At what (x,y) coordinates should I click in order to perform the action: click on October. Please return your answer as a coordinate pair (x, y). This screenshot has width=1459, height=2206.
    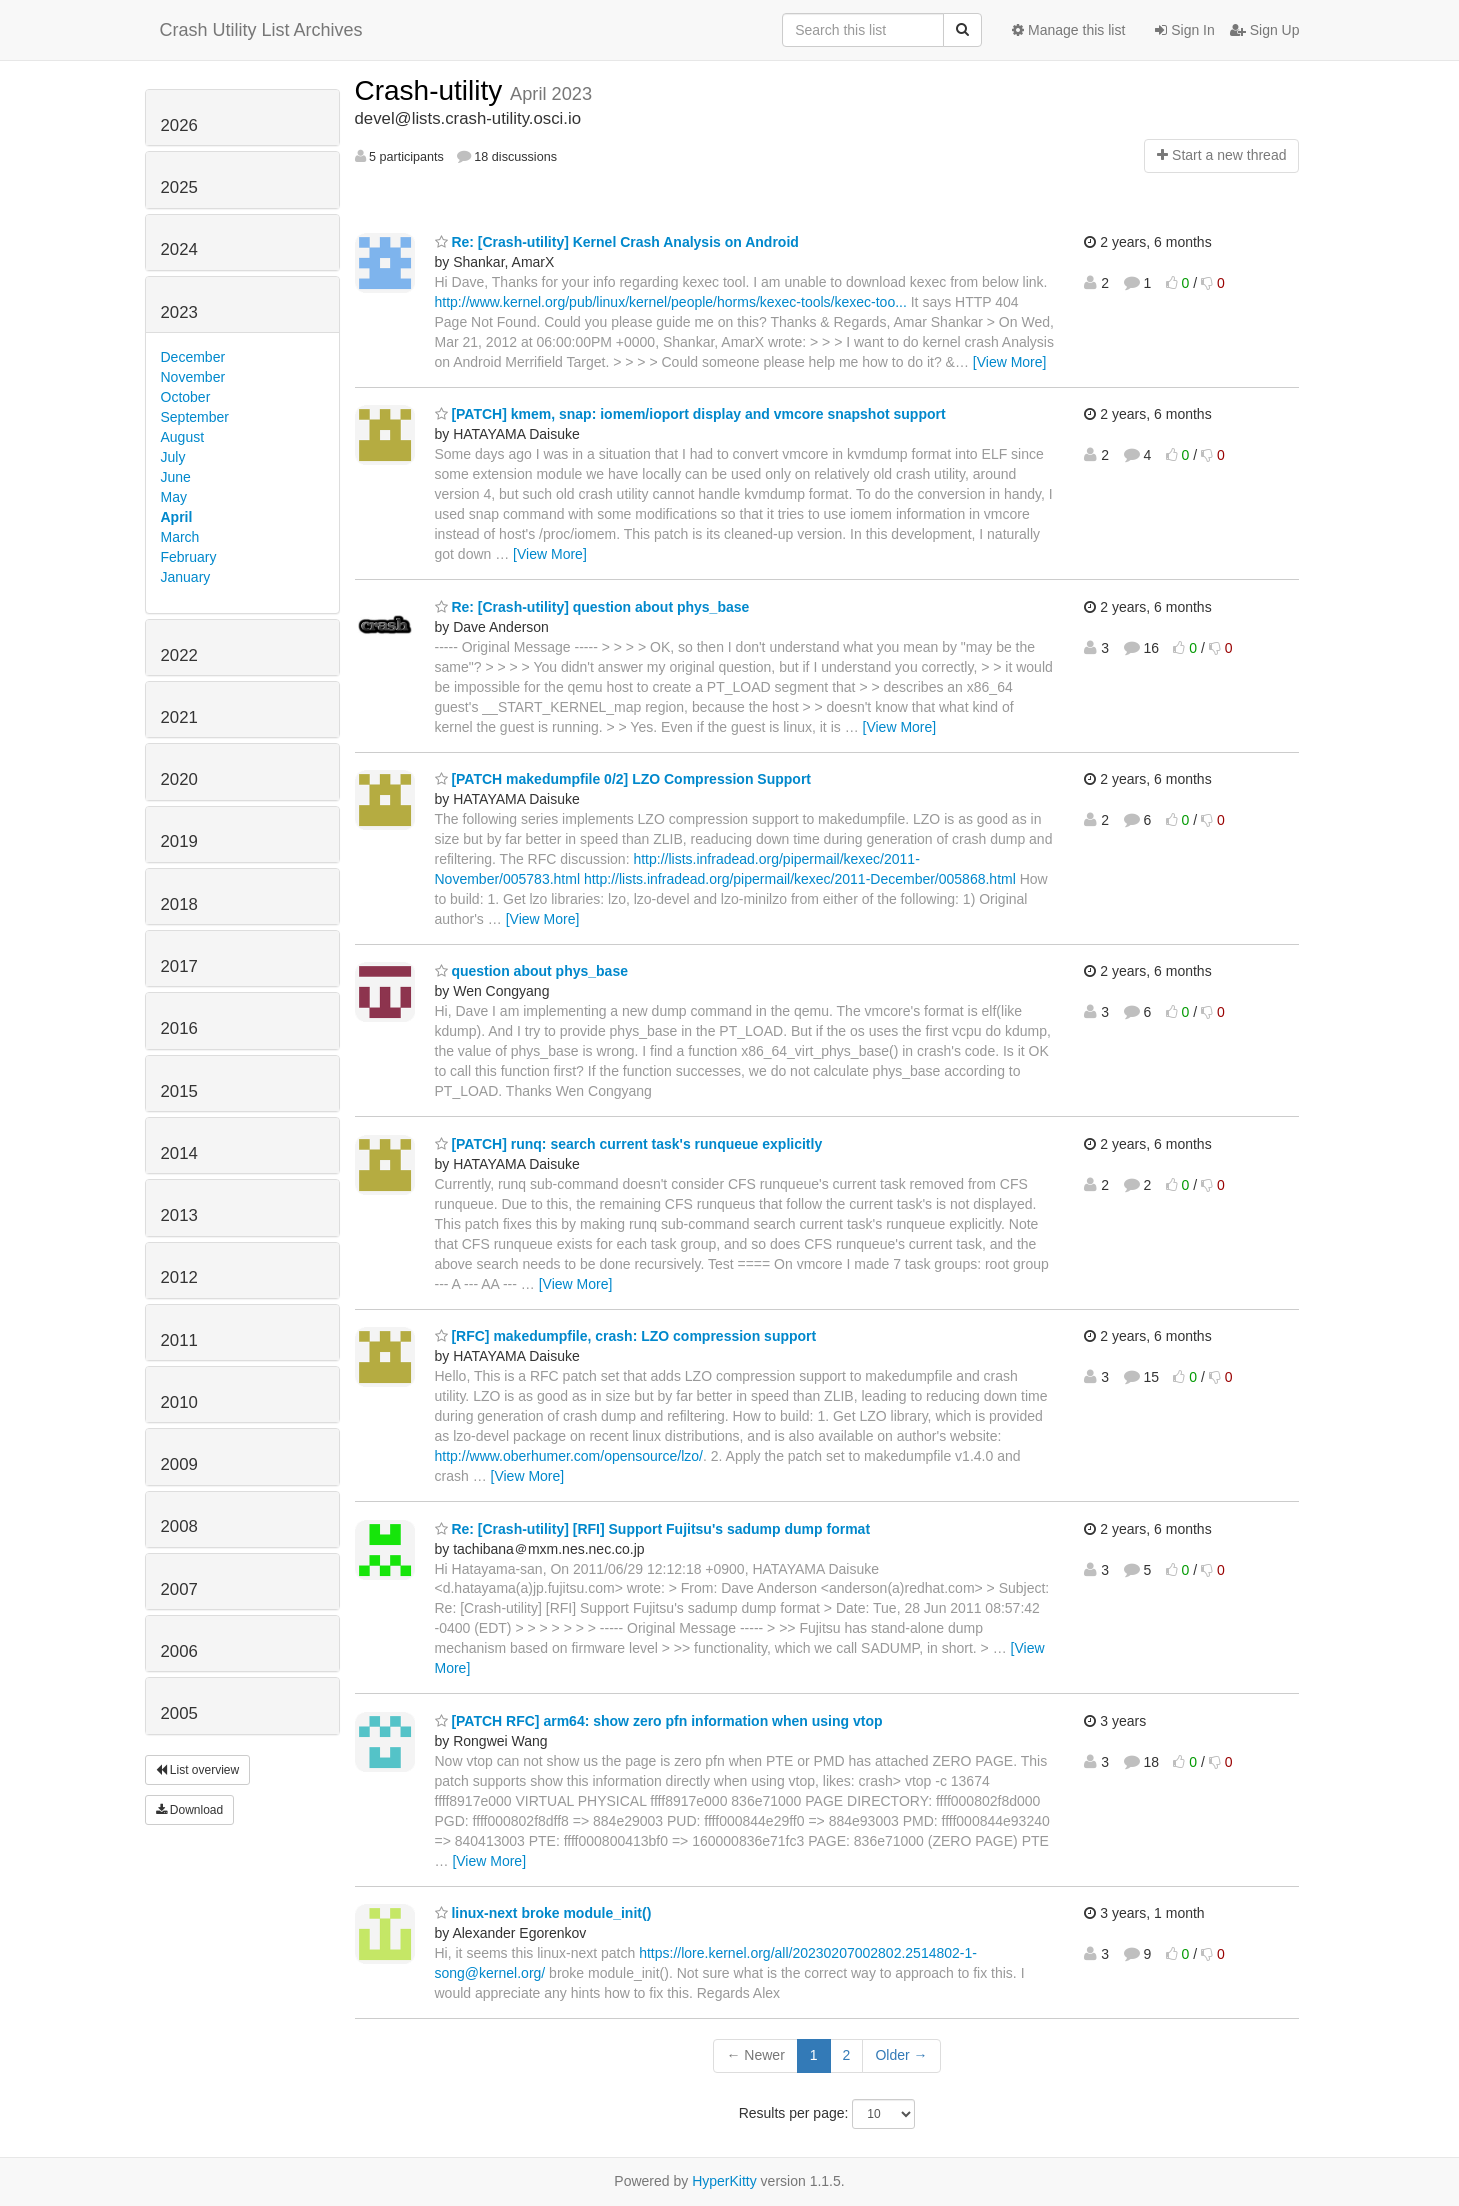
    Looking at the image, I should click on (186, 397).